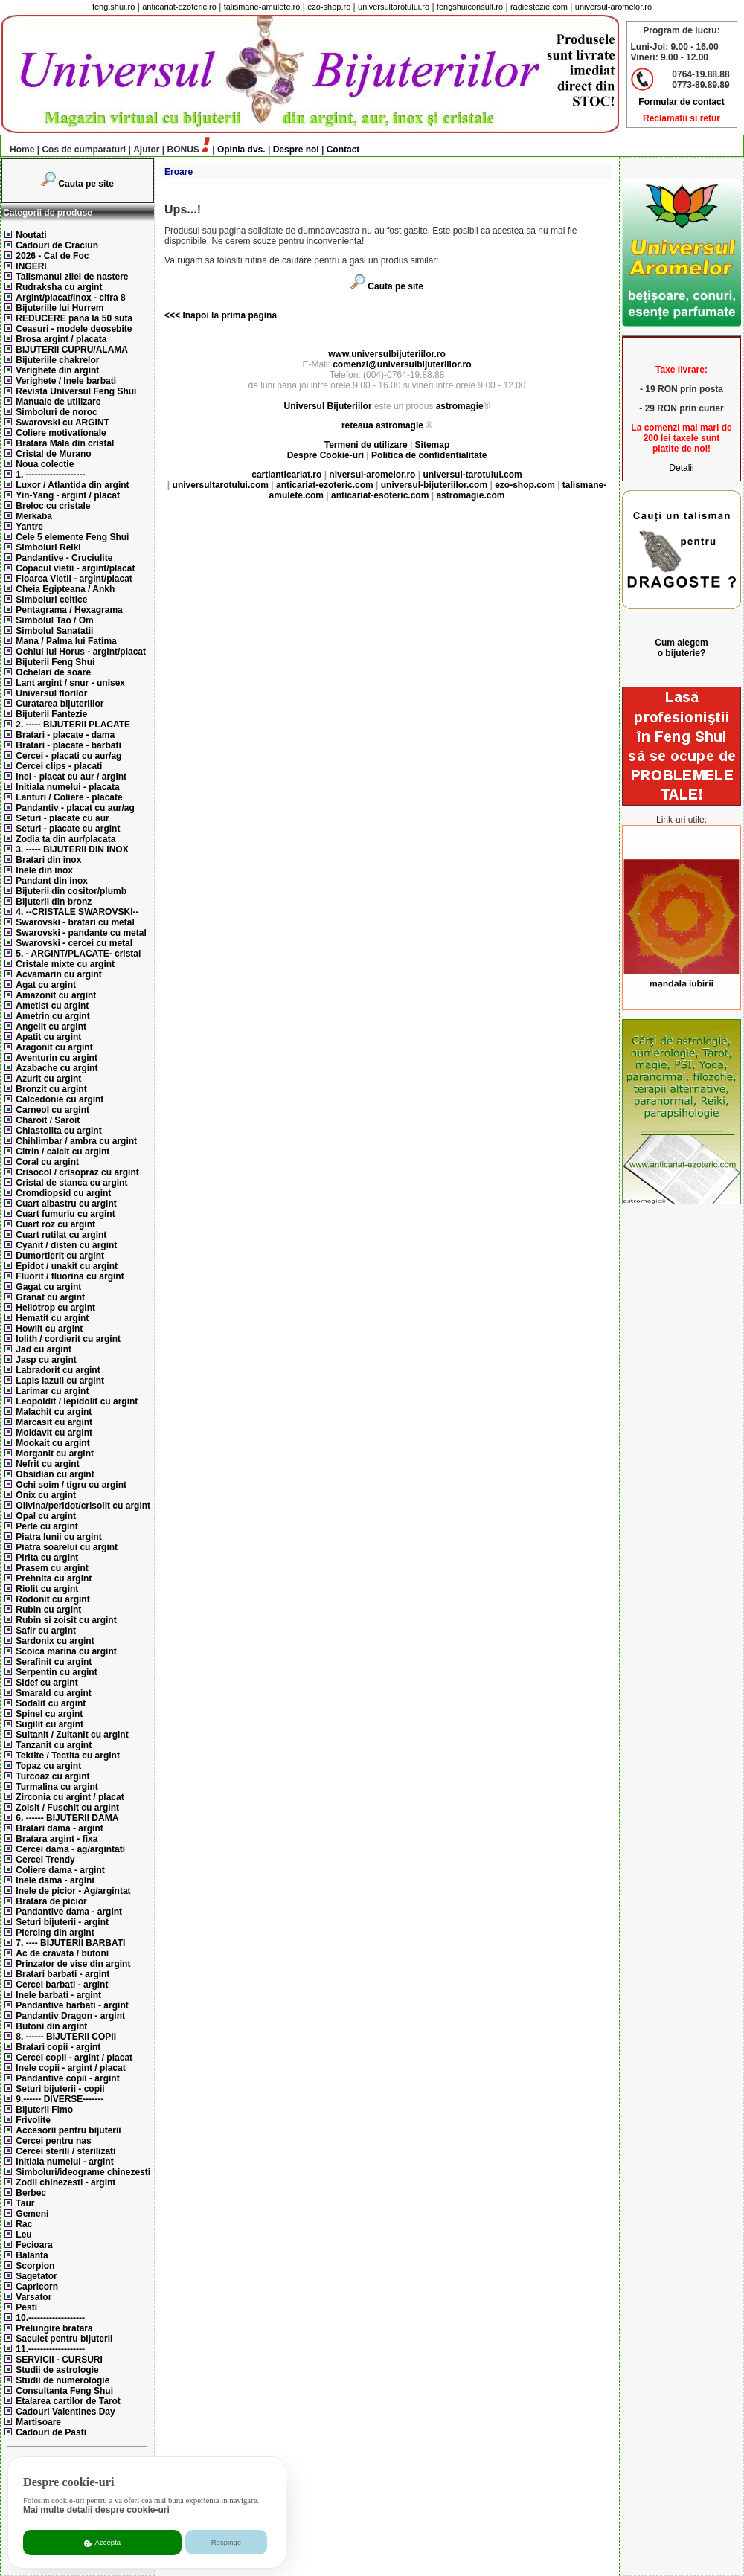  What do you see at coordinates (51, 1703) in the screenshot?
I see `Sodalit cu argint` at bounding box center [51, 1703].